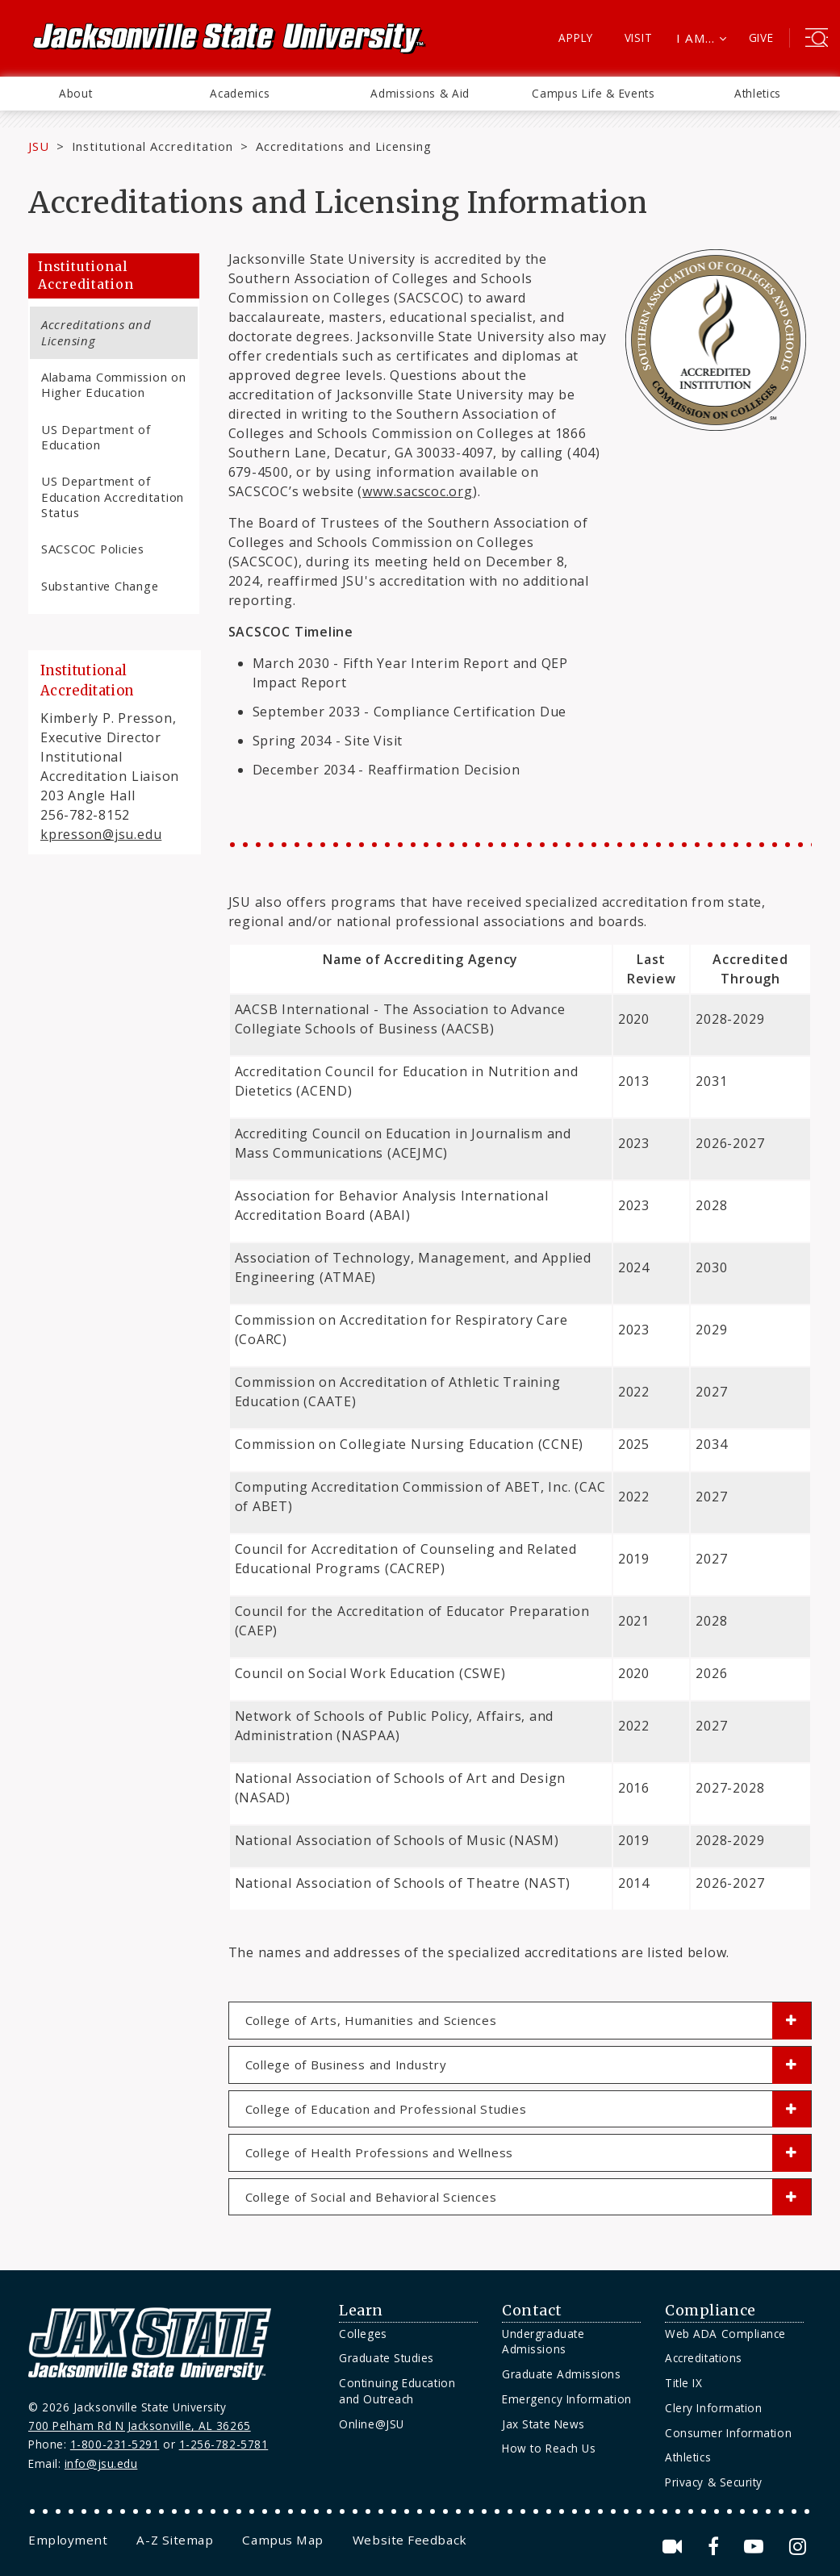 The width and height of the screenshot is (840, 2576). I want to click on Campus Map, so click(282, 2540).